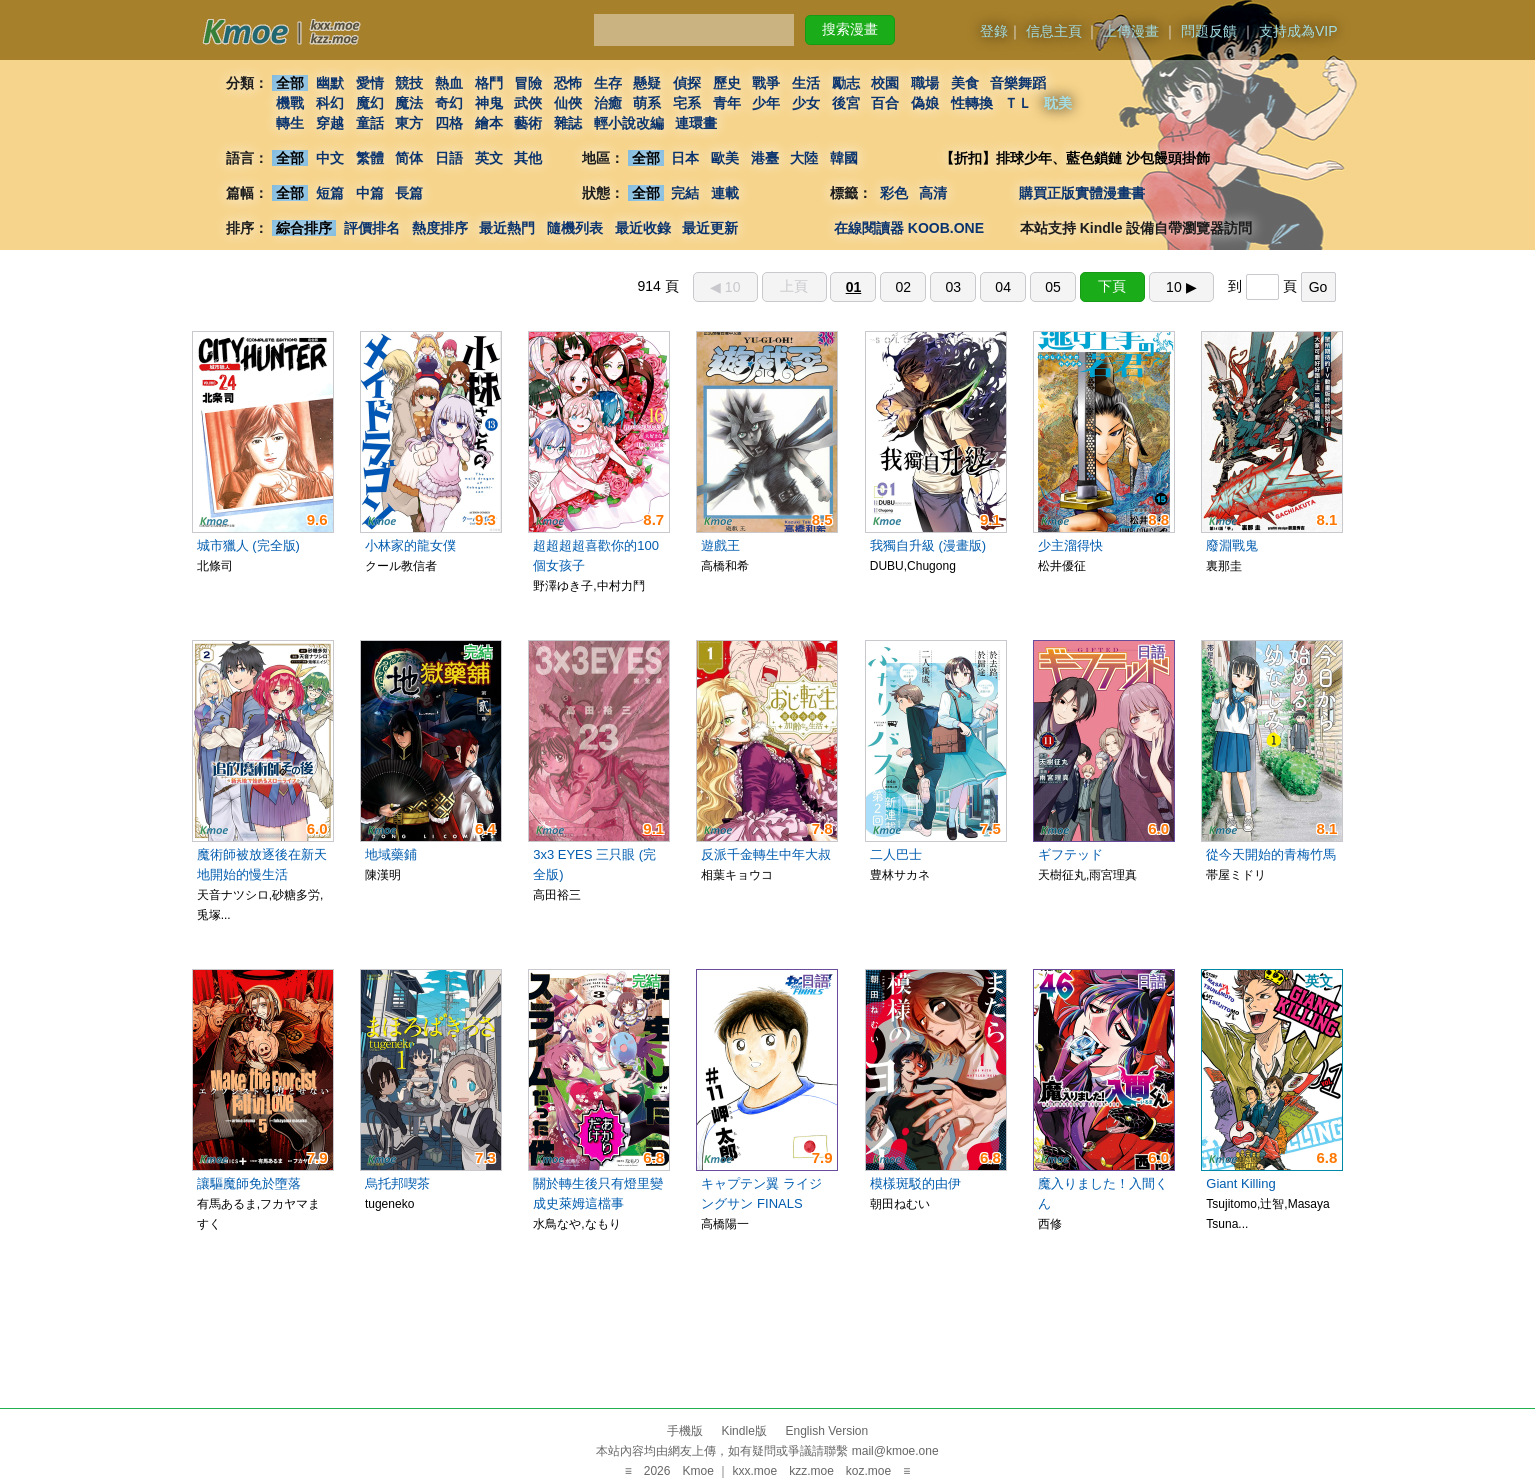 The height and width of the screenshot is (1481, 1535). Describe the element at coordinates (647, 103) in the screenshot. I see `萌系` at that location.